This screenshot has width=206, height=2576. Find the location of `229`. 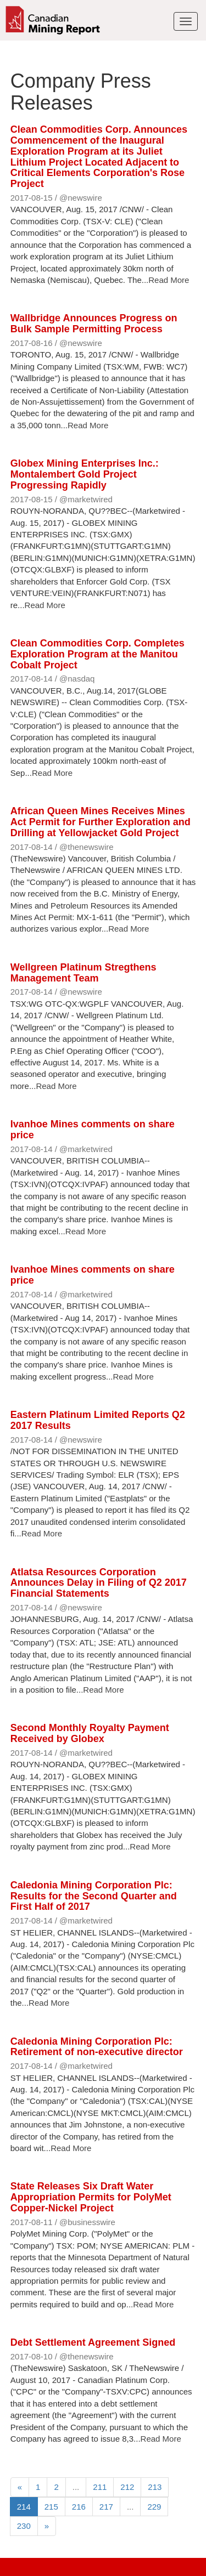

229 is located at coordinates (154, 2506).